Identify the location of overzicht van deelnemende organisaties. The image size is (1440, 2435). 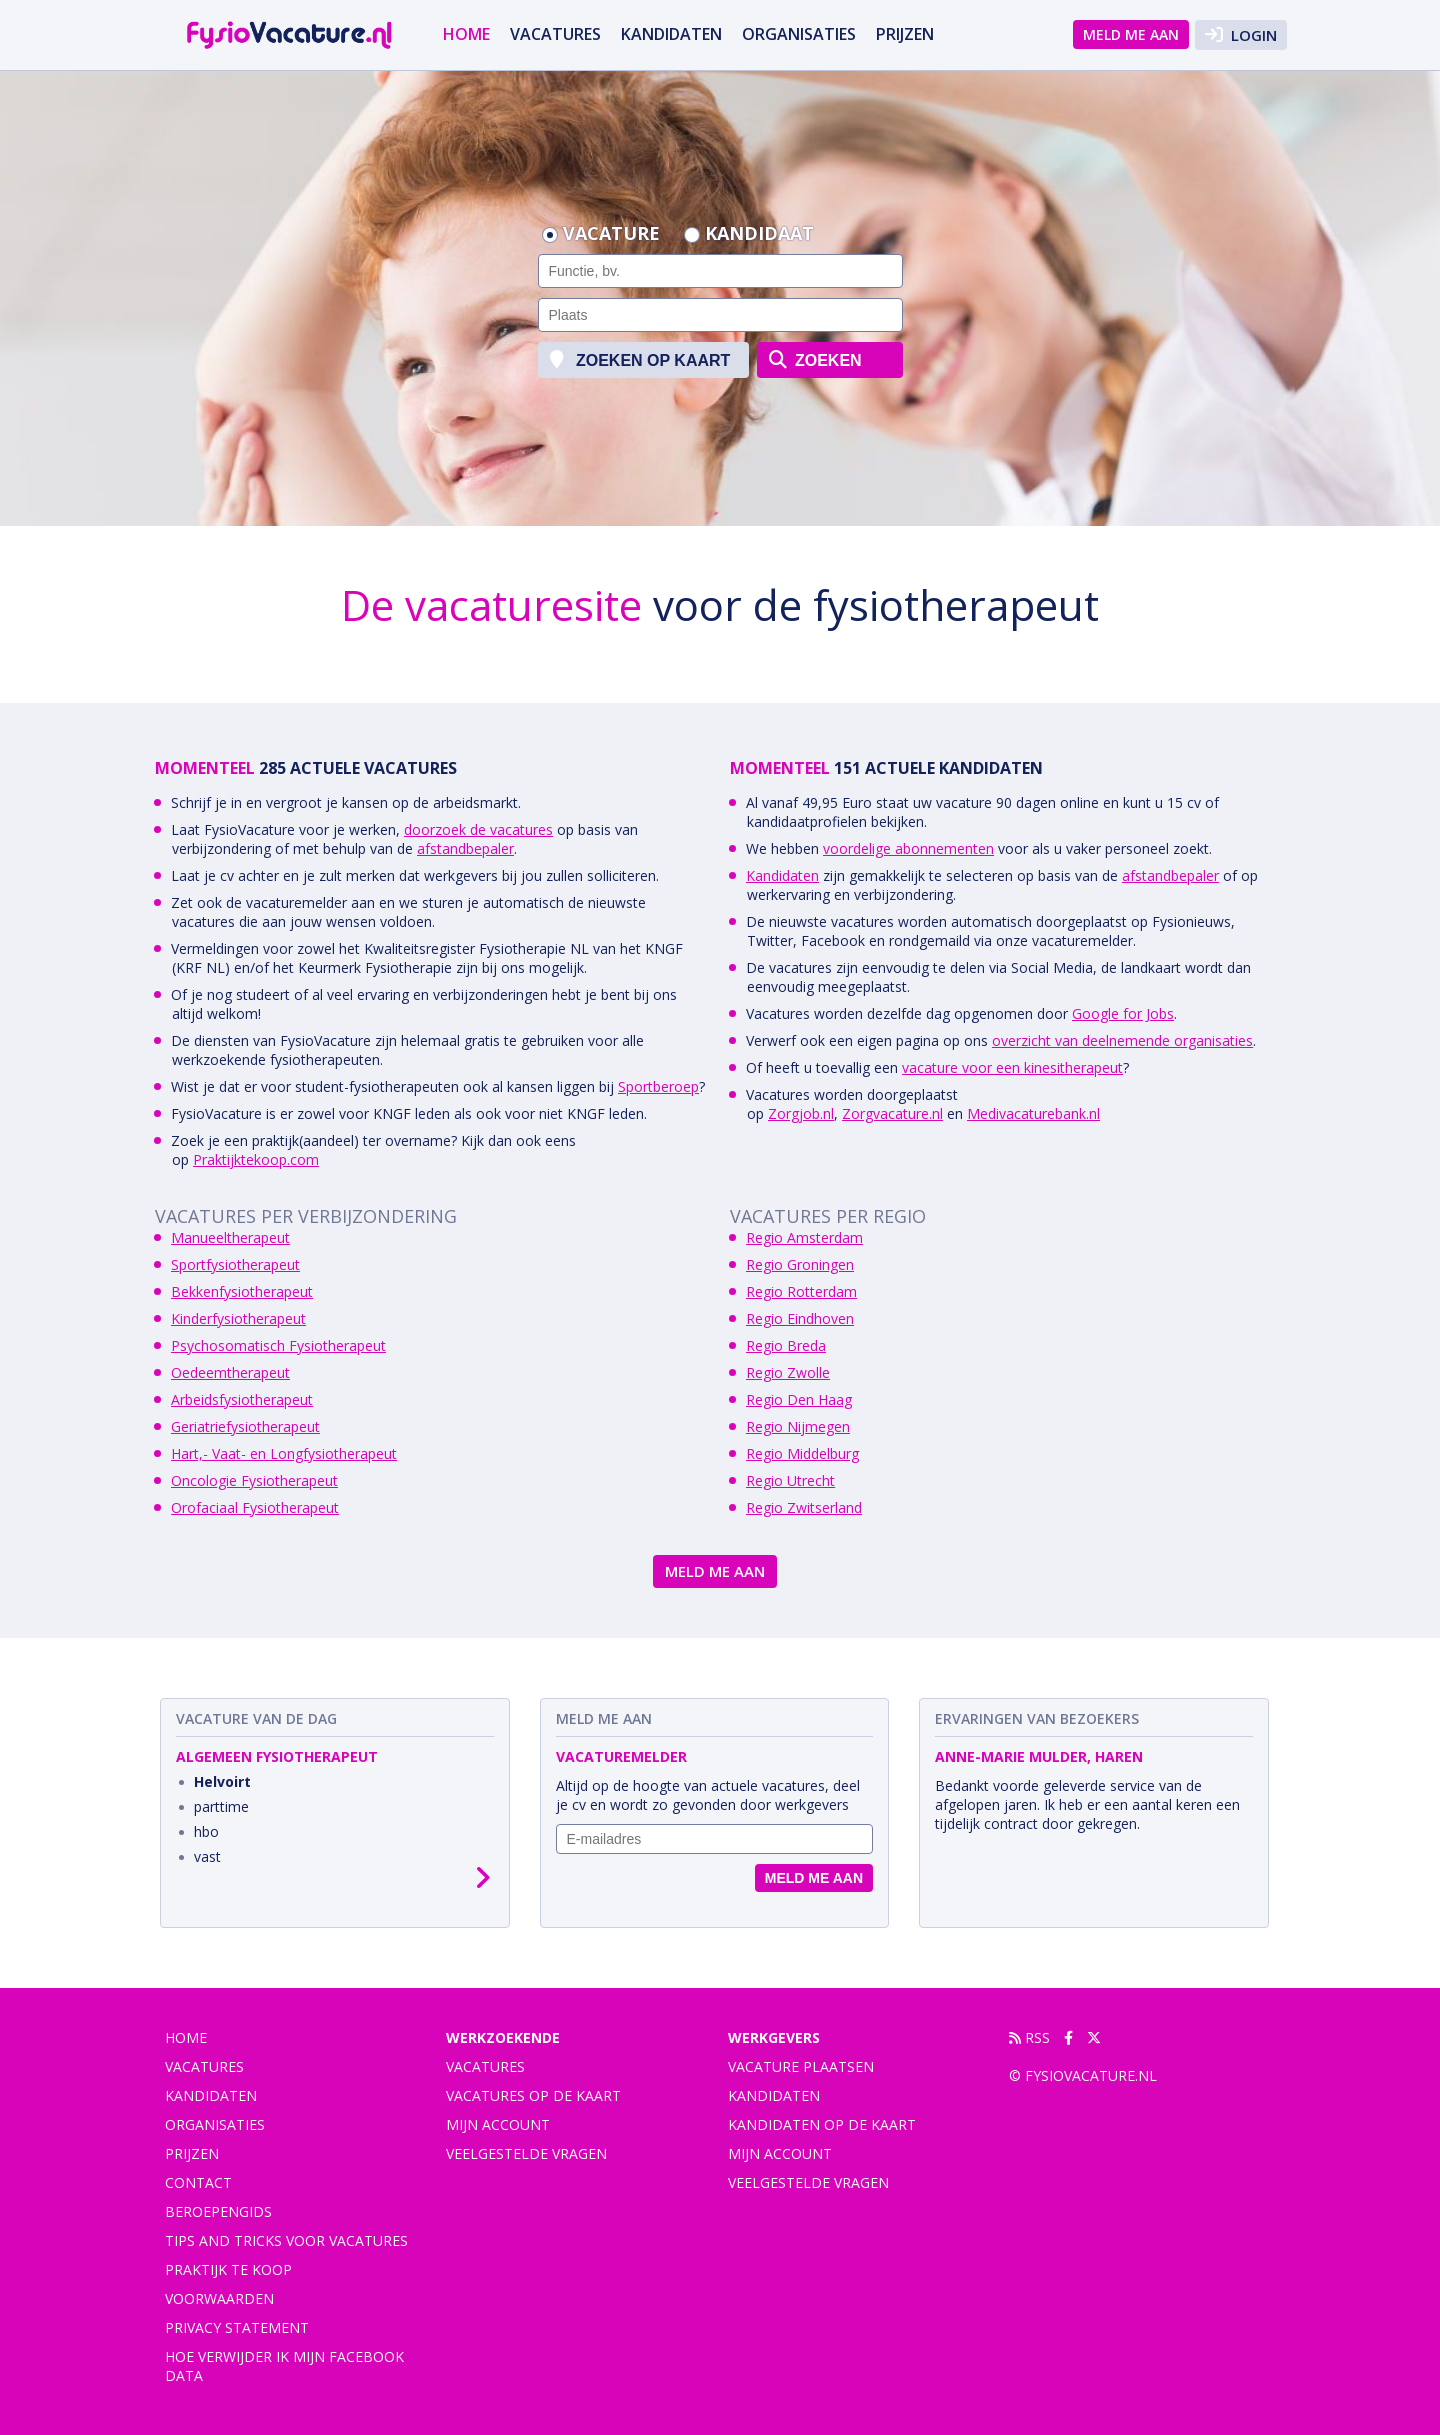
(1122, 1040).